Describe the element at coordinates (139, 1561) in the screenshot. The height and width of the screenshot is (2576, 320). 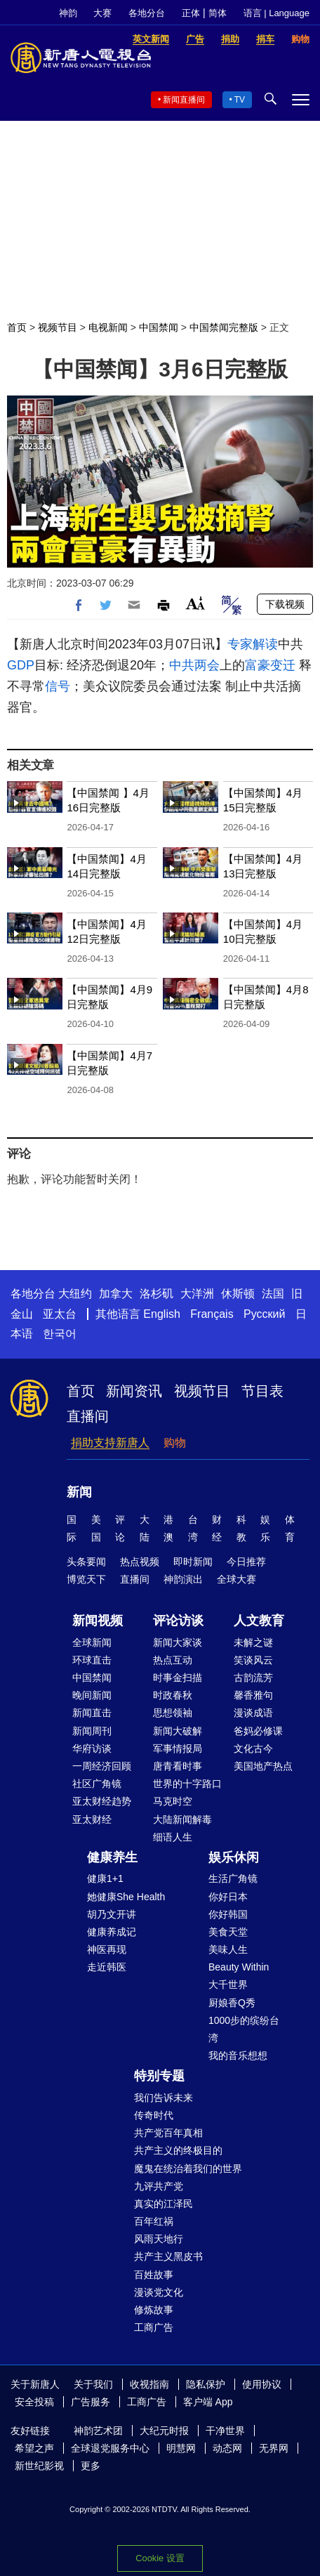
I see `热点视频` at that location.